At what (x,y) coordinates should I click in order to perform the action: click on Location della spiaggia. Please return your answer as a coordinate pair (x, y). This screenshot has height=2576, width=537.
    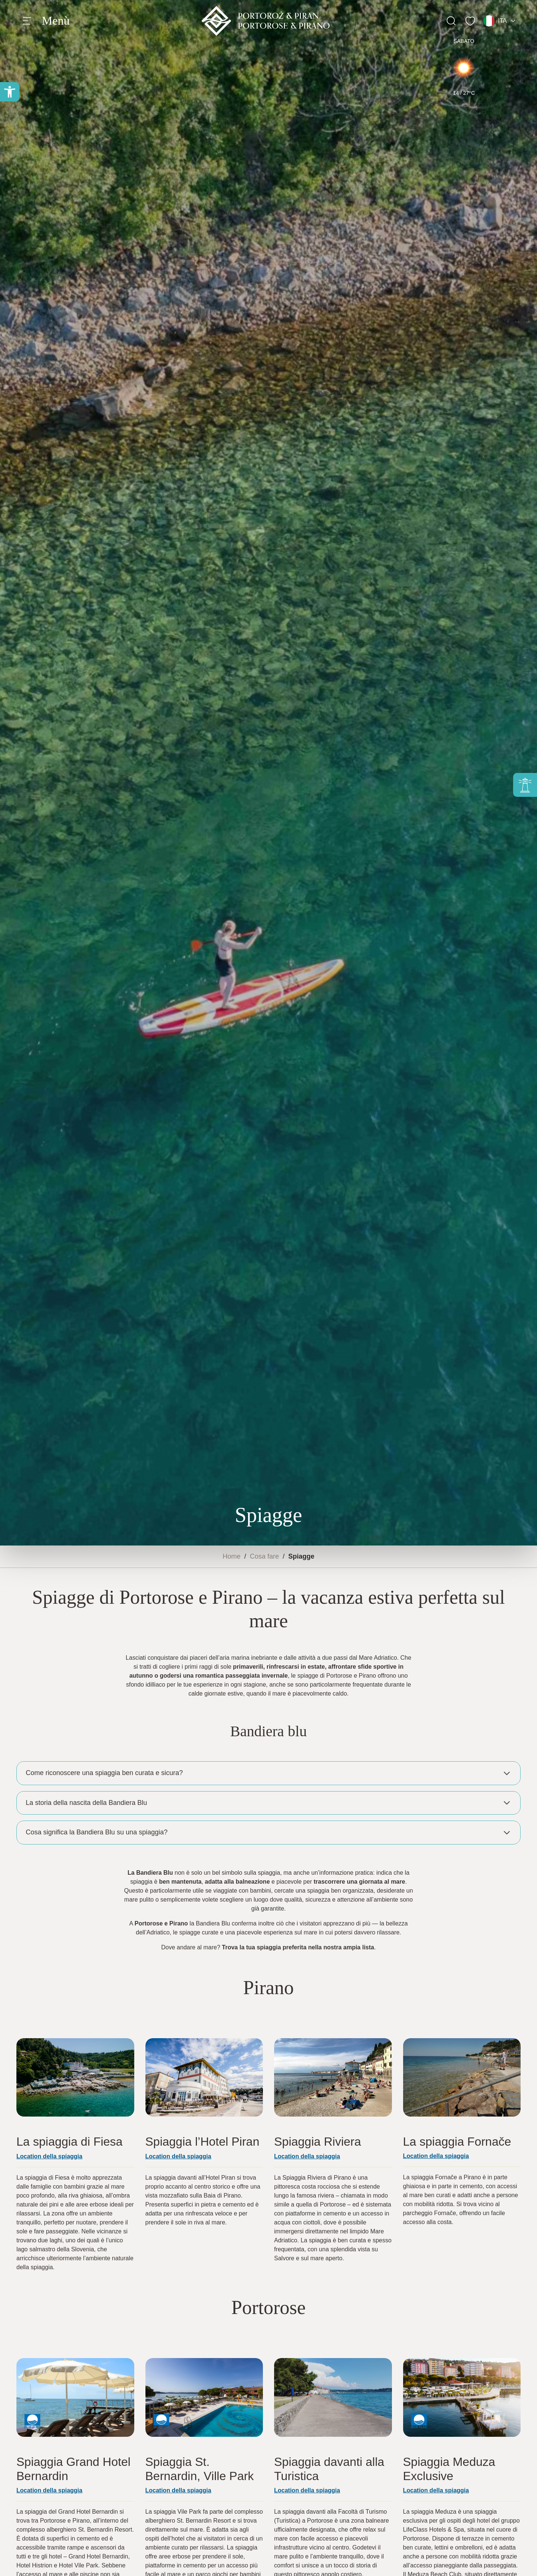
    Looking at the image, I should click on (307, 2490).